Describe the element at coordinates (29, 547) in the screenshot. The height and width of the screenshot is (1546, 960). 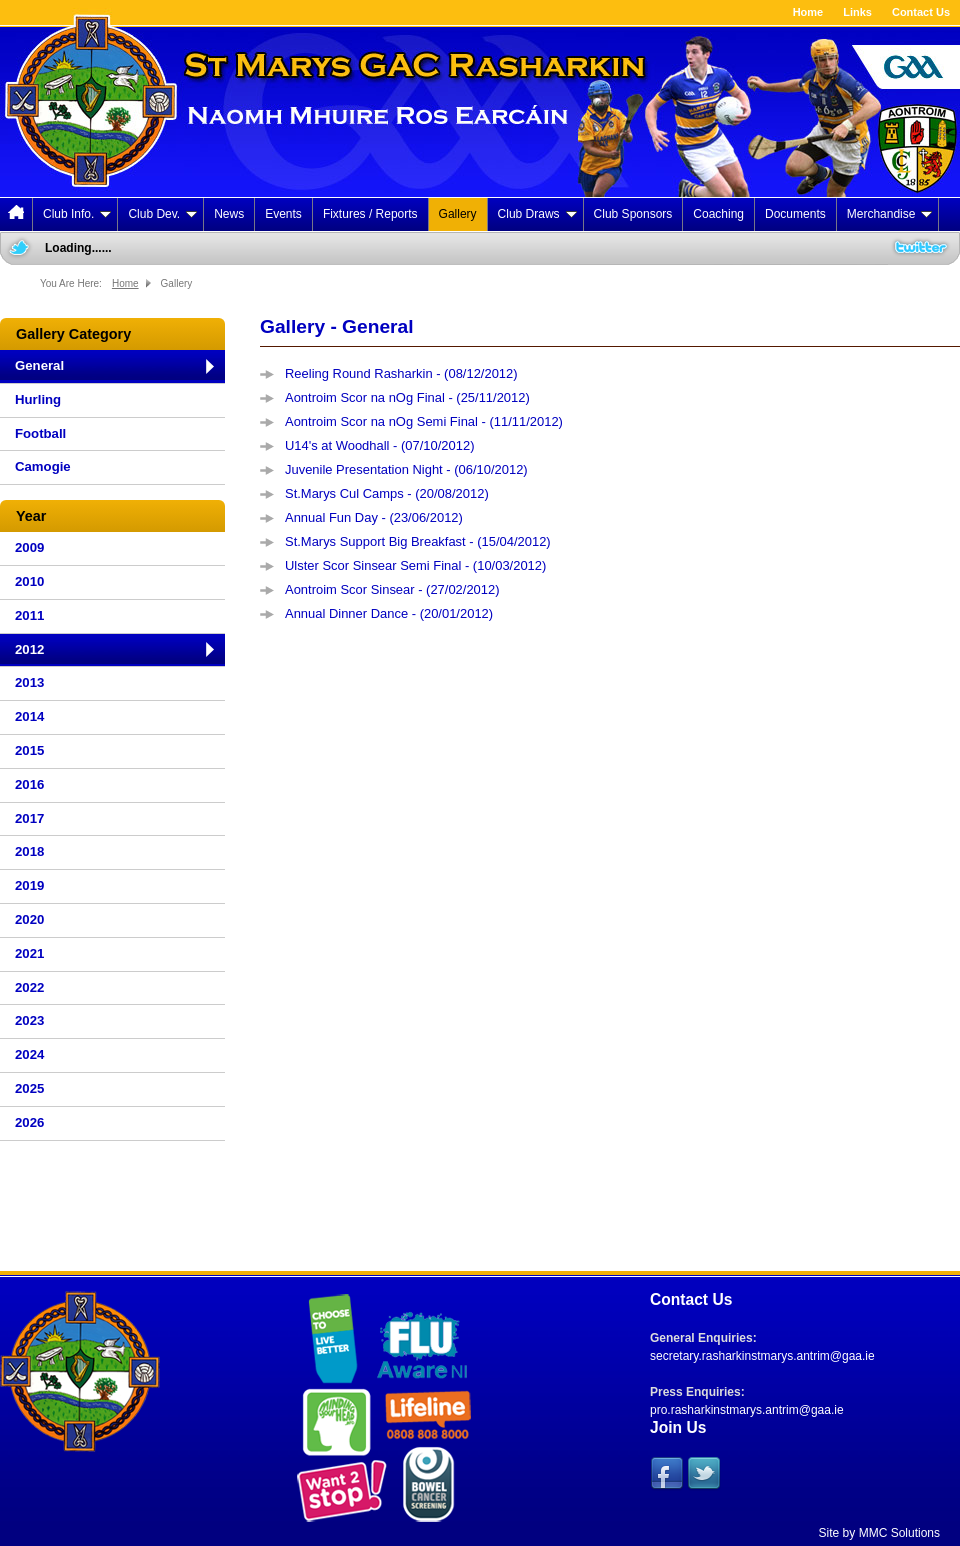
I see `2009` at that location.